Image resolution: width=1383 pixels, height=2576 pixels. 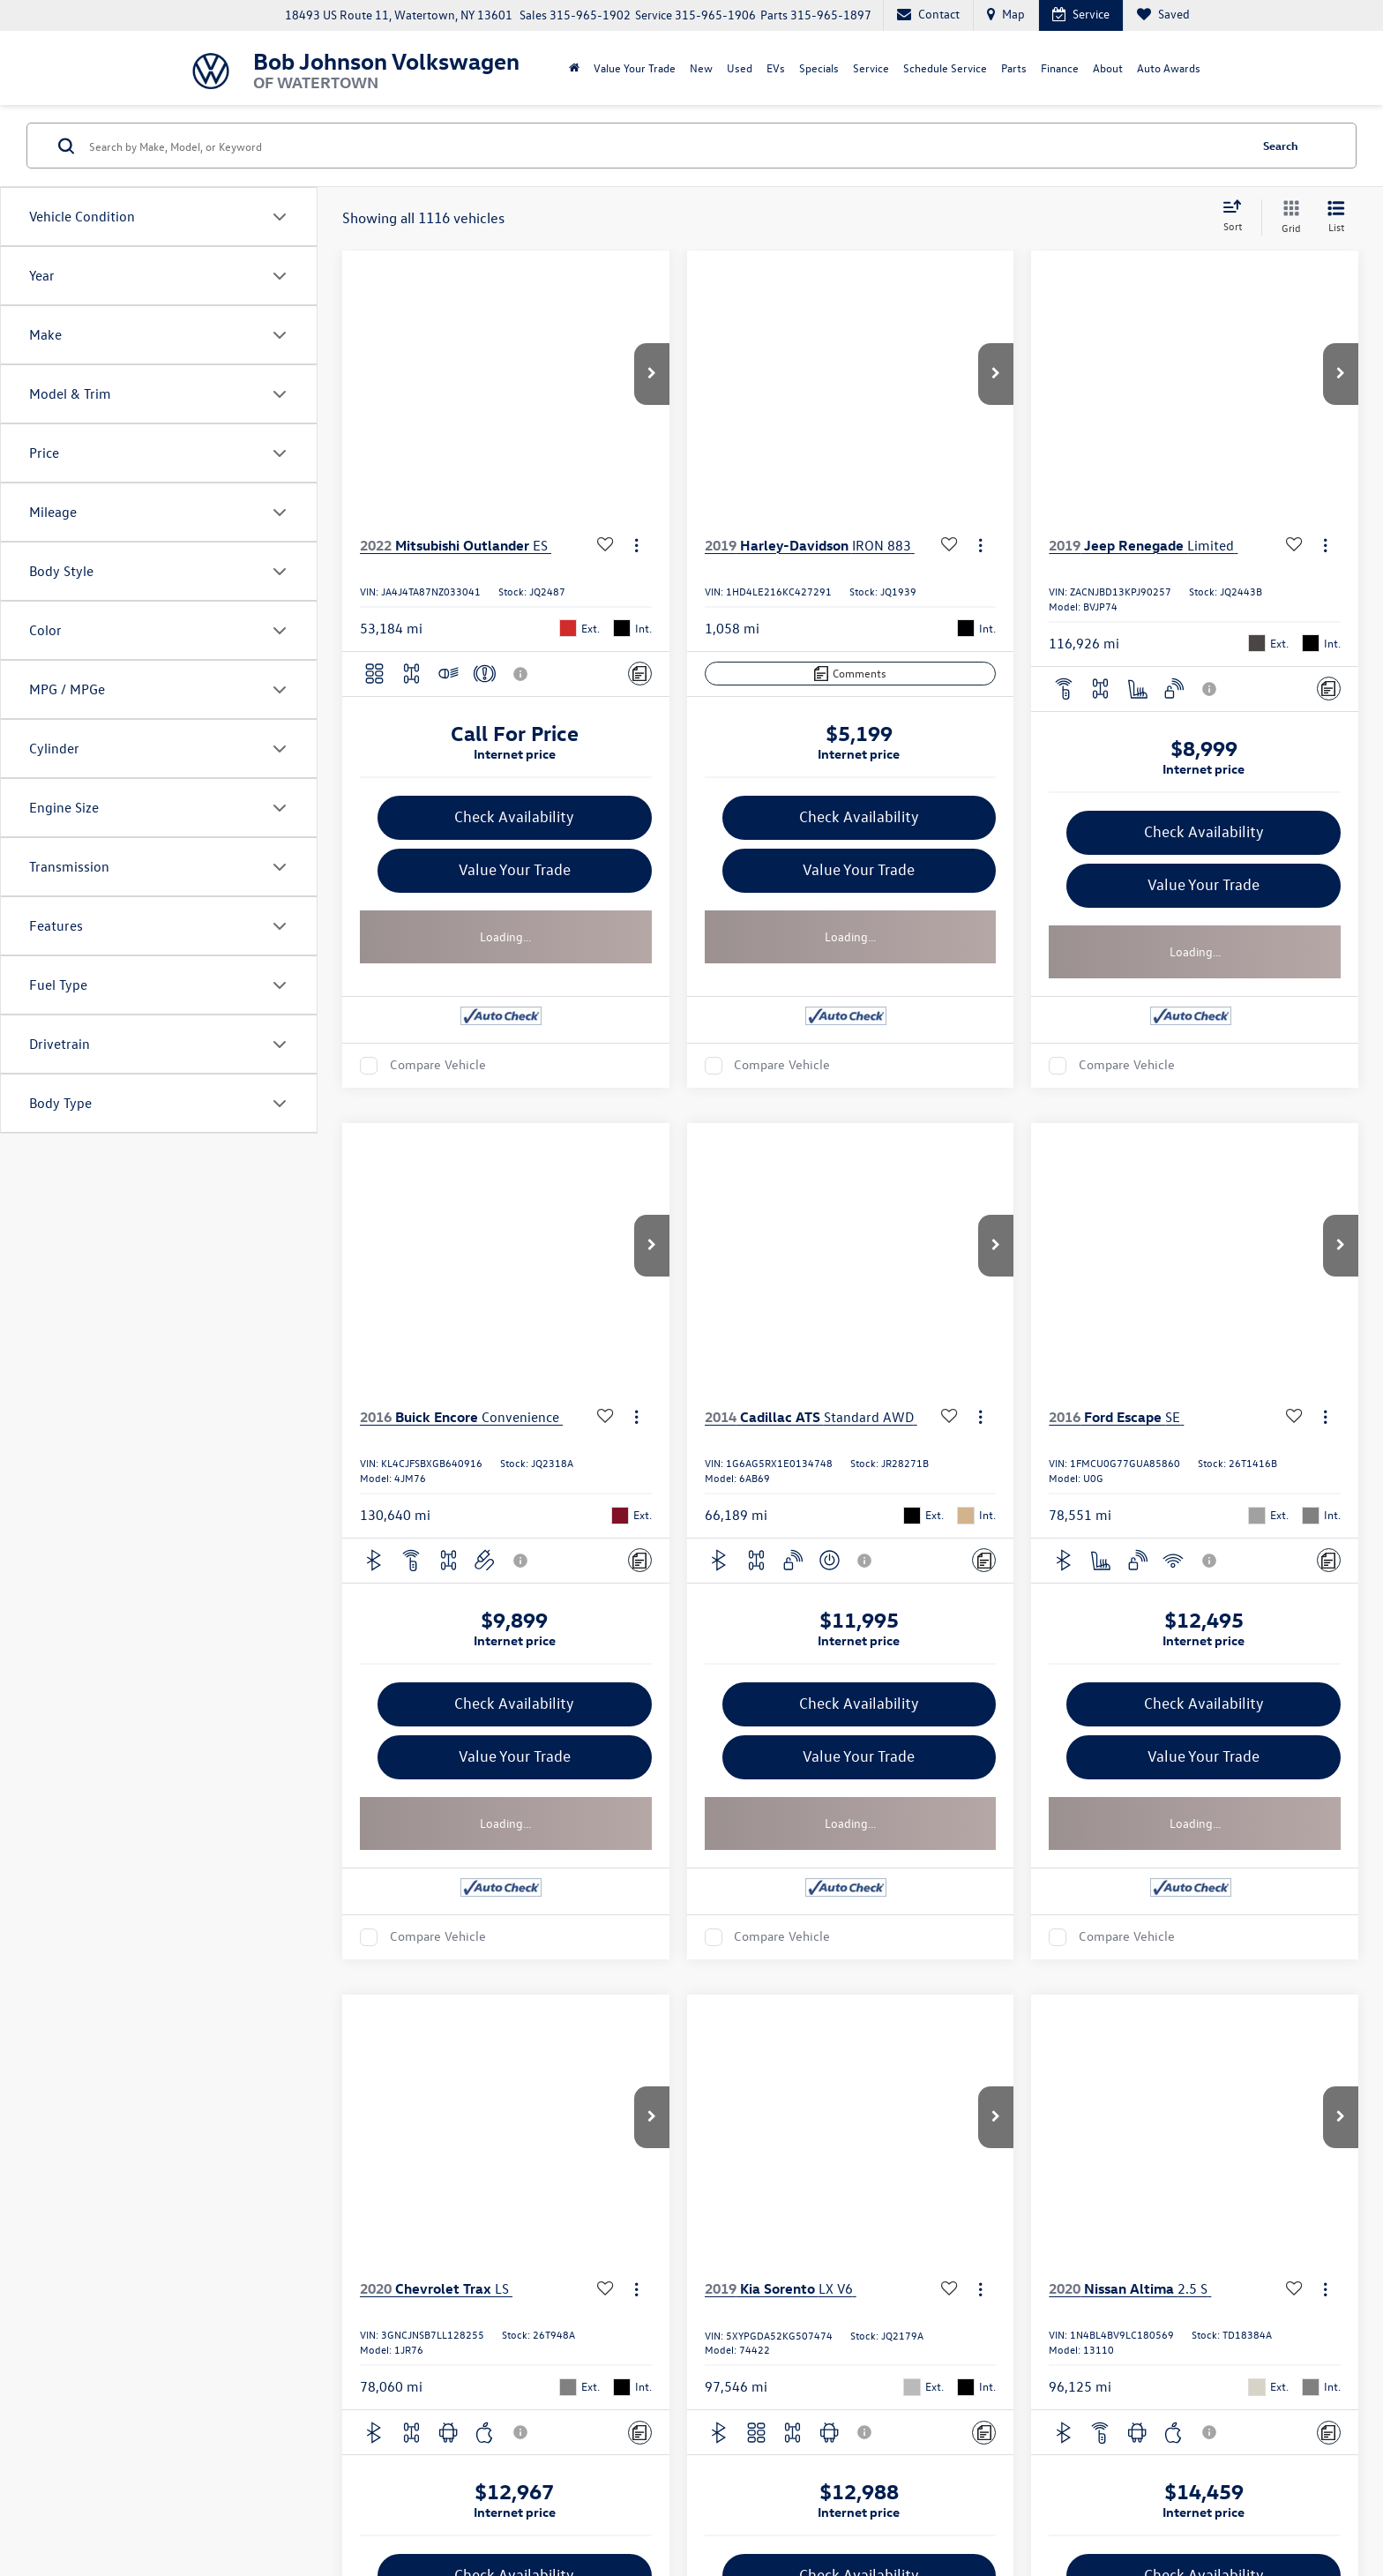 I want to click on Privacy, so click(x=503, y=2502).